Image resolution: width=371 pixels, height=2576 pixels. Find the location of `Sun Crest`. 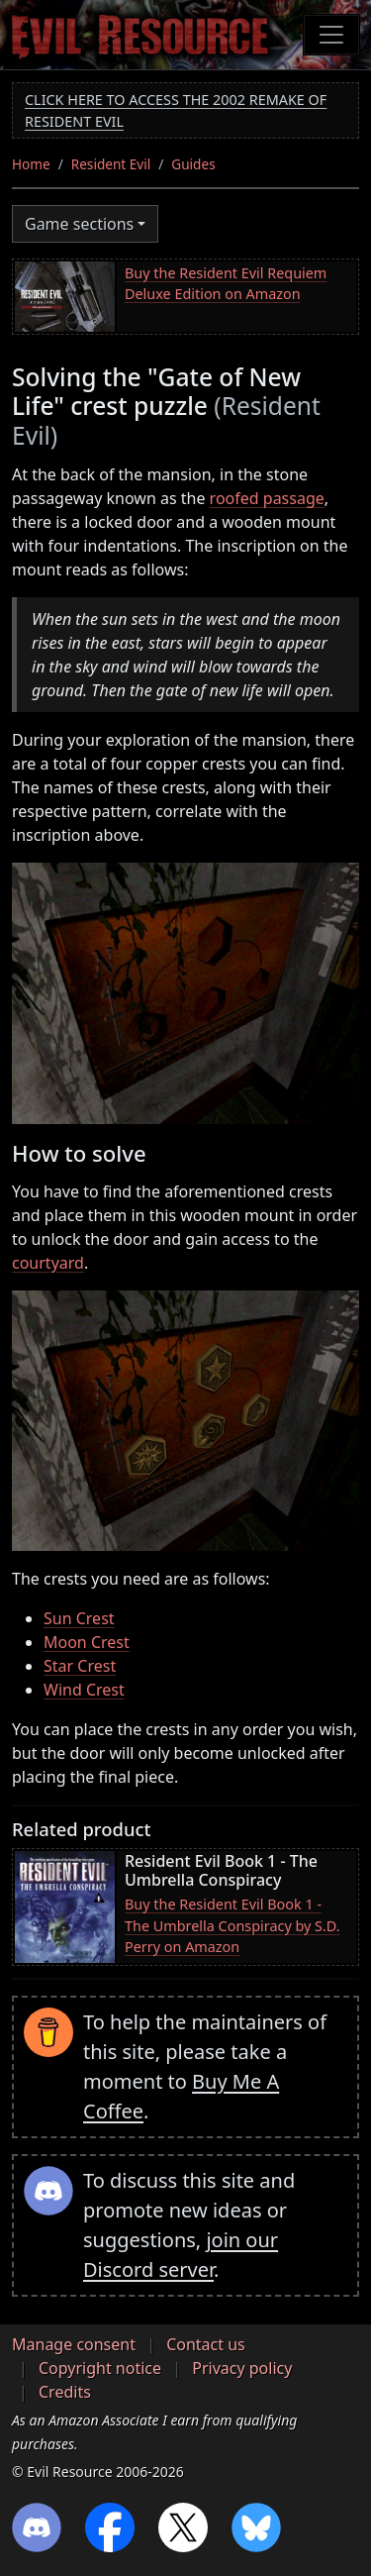

Sun Crest is located at coordinates (79, 1618).